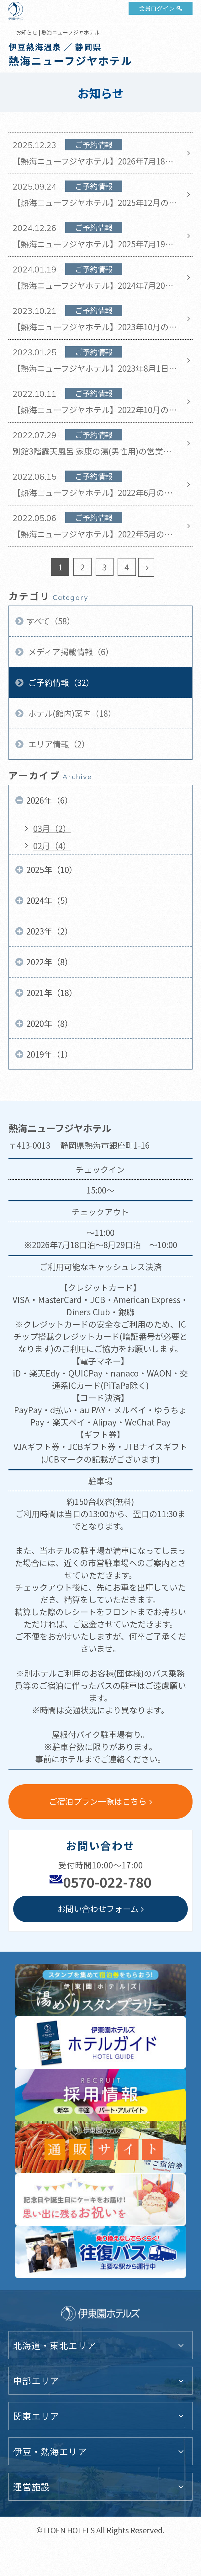 The image size is (201, 2576). I want to click on エリア情報（2）, so click(58, 744).